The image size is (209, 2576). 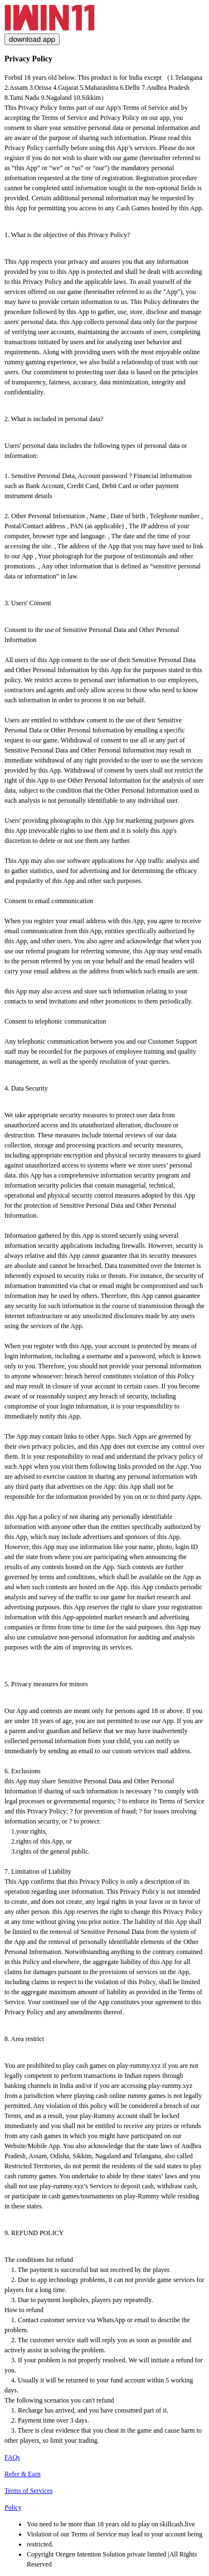 I want to click on Refer & Earn, so click(x=22, y=2474).